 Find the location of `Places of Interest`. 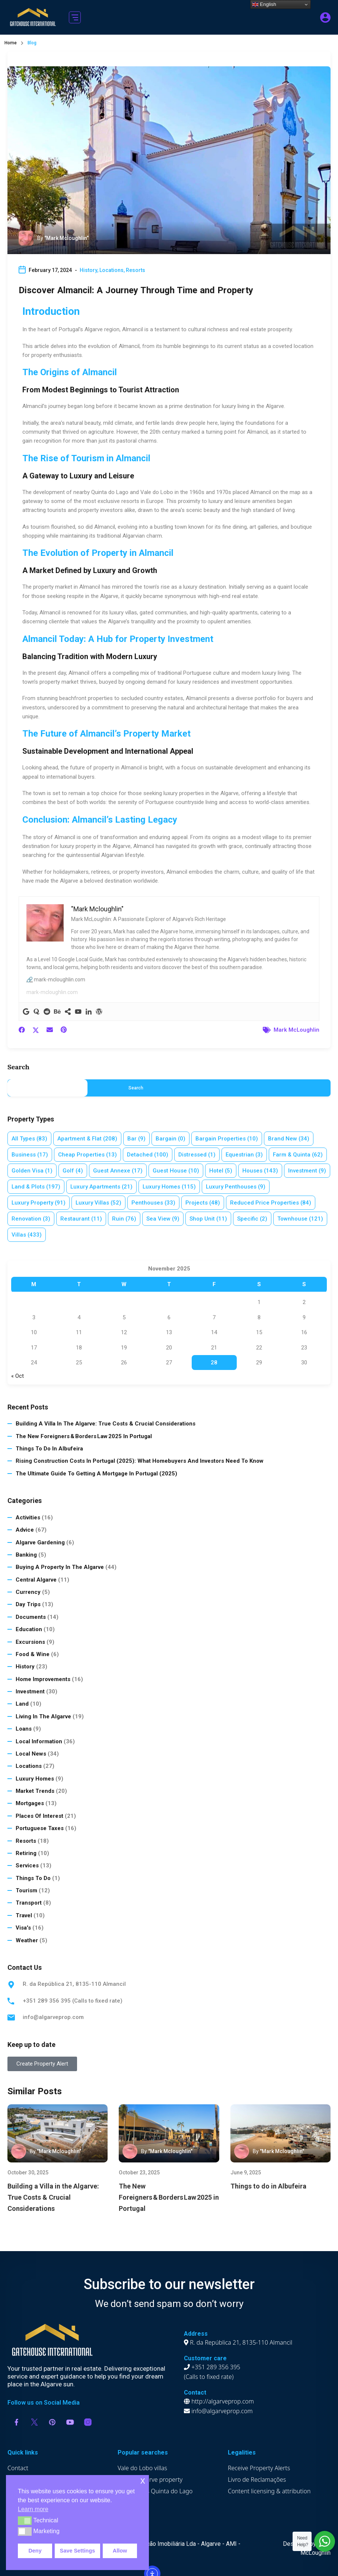

Places of Interest is located at coordinates (39, 1816).